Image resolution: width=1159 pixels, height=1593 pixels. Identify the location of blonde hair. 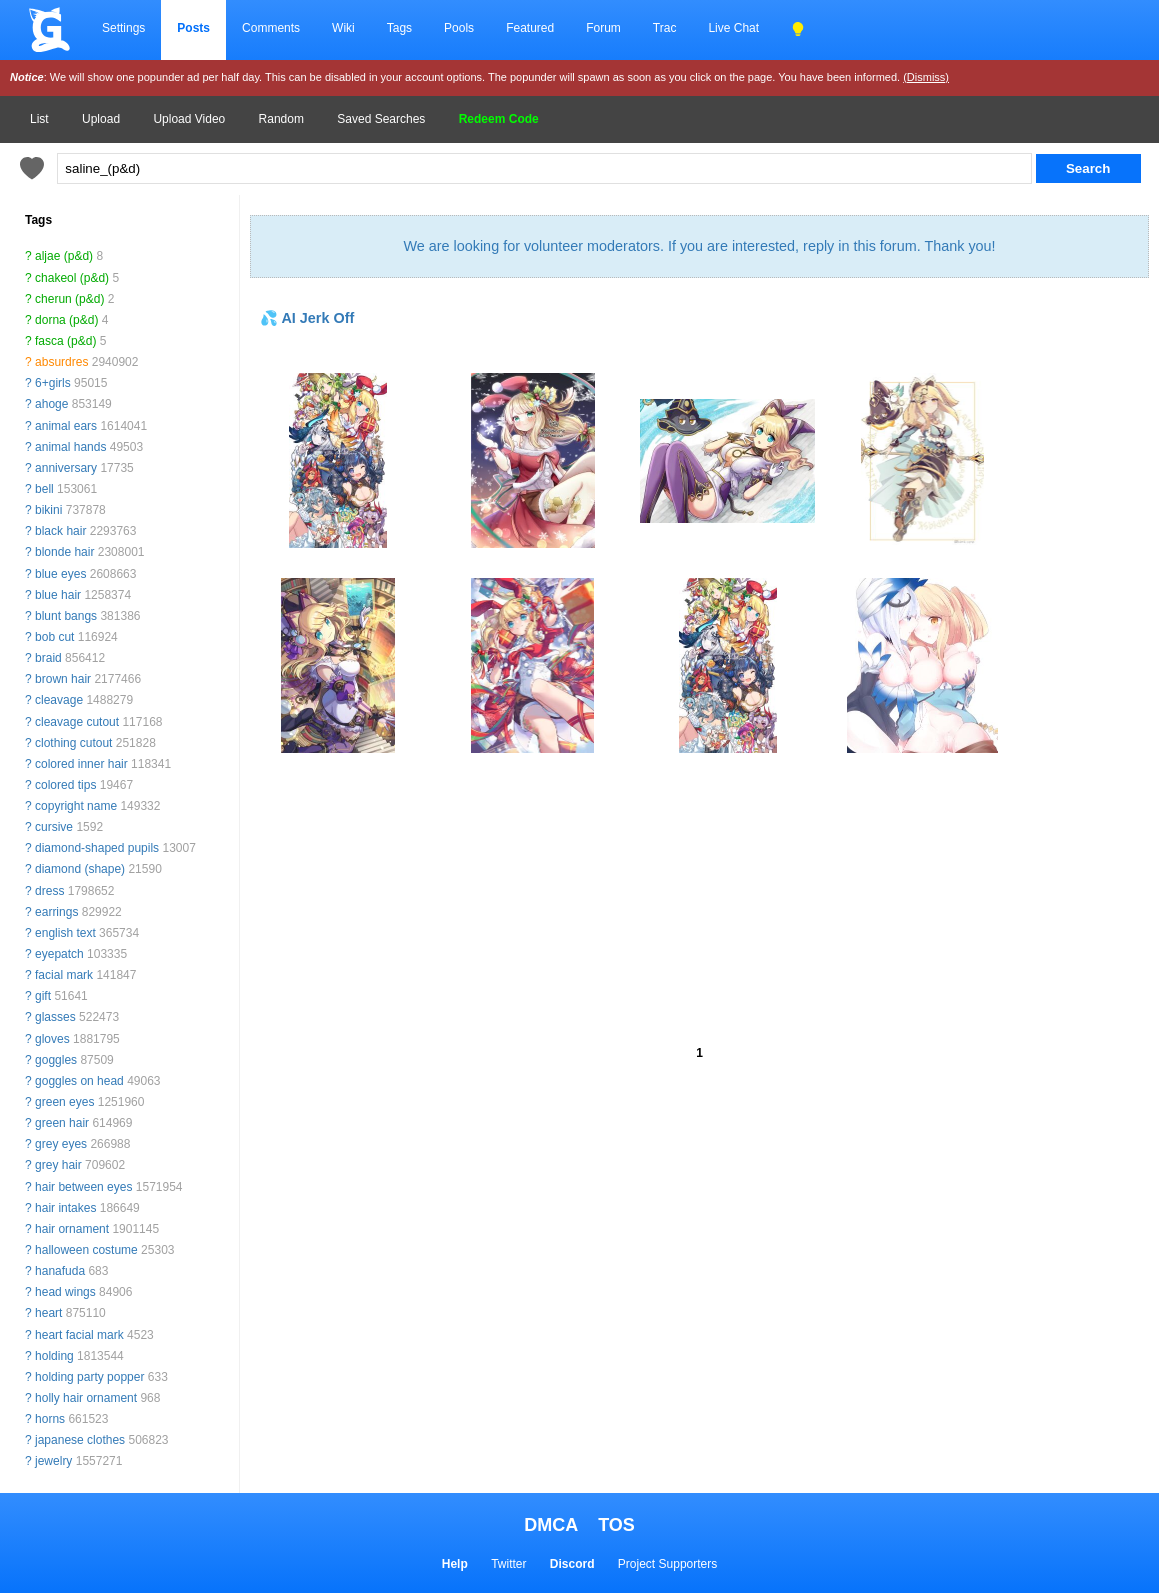
(64, 552).